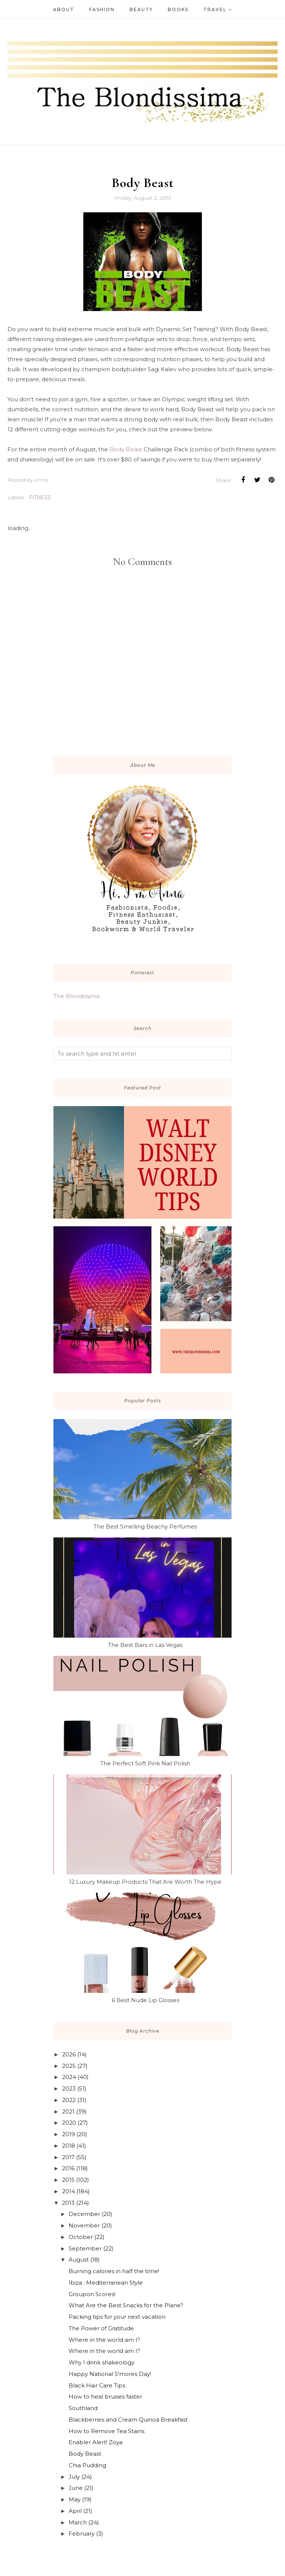  What do you see at coordinates (106, 2431) in the screenshot?
I see `How to Remove Tea Stains` at bounding box center [106, 2431].